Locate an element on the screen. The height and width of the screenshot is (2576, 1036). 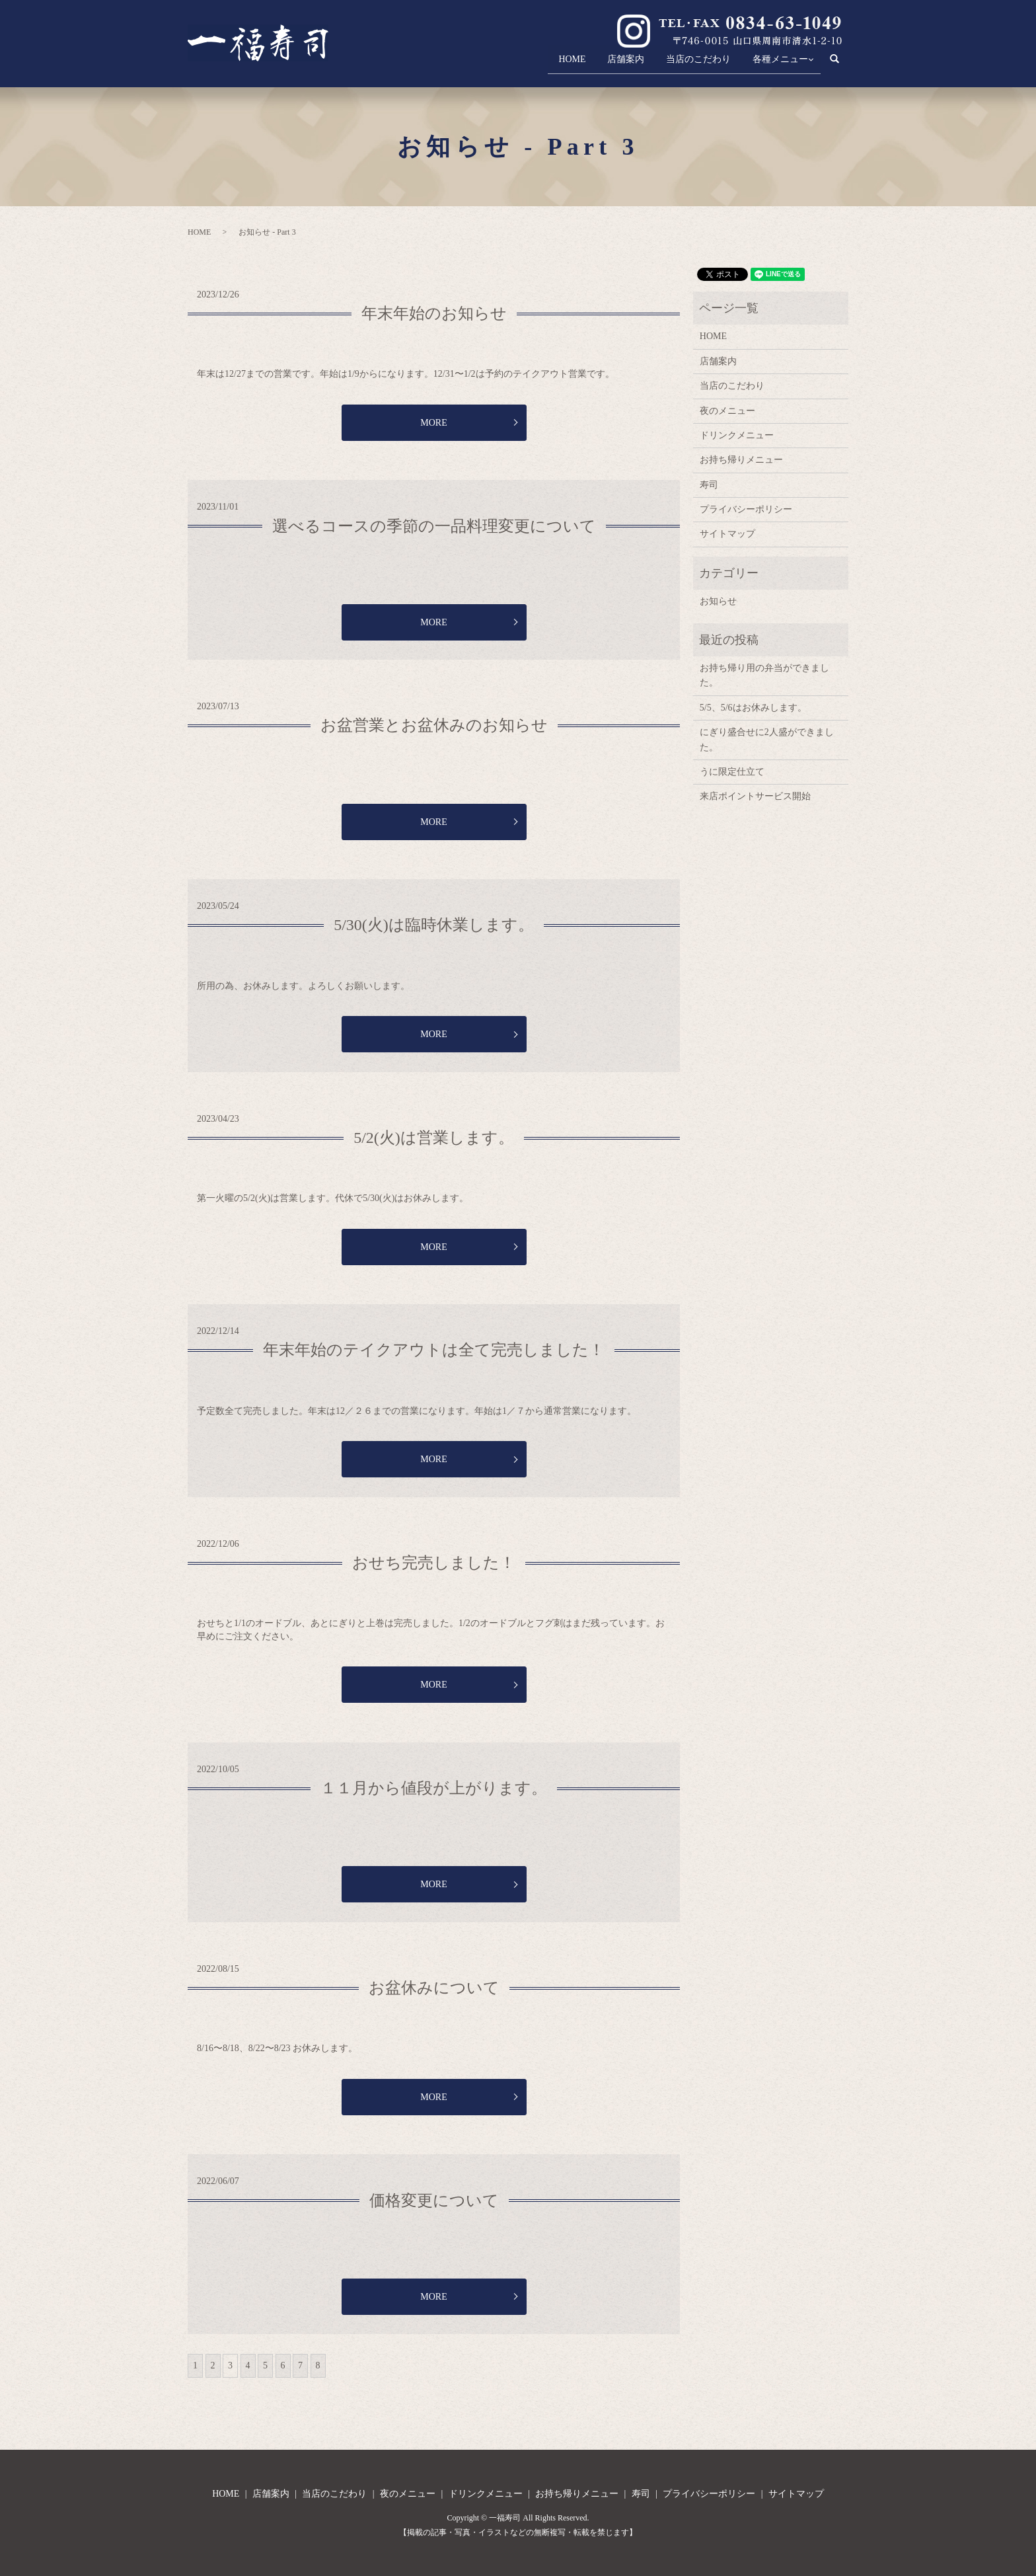
夜のメニュー is located at coordinates (727, 411).